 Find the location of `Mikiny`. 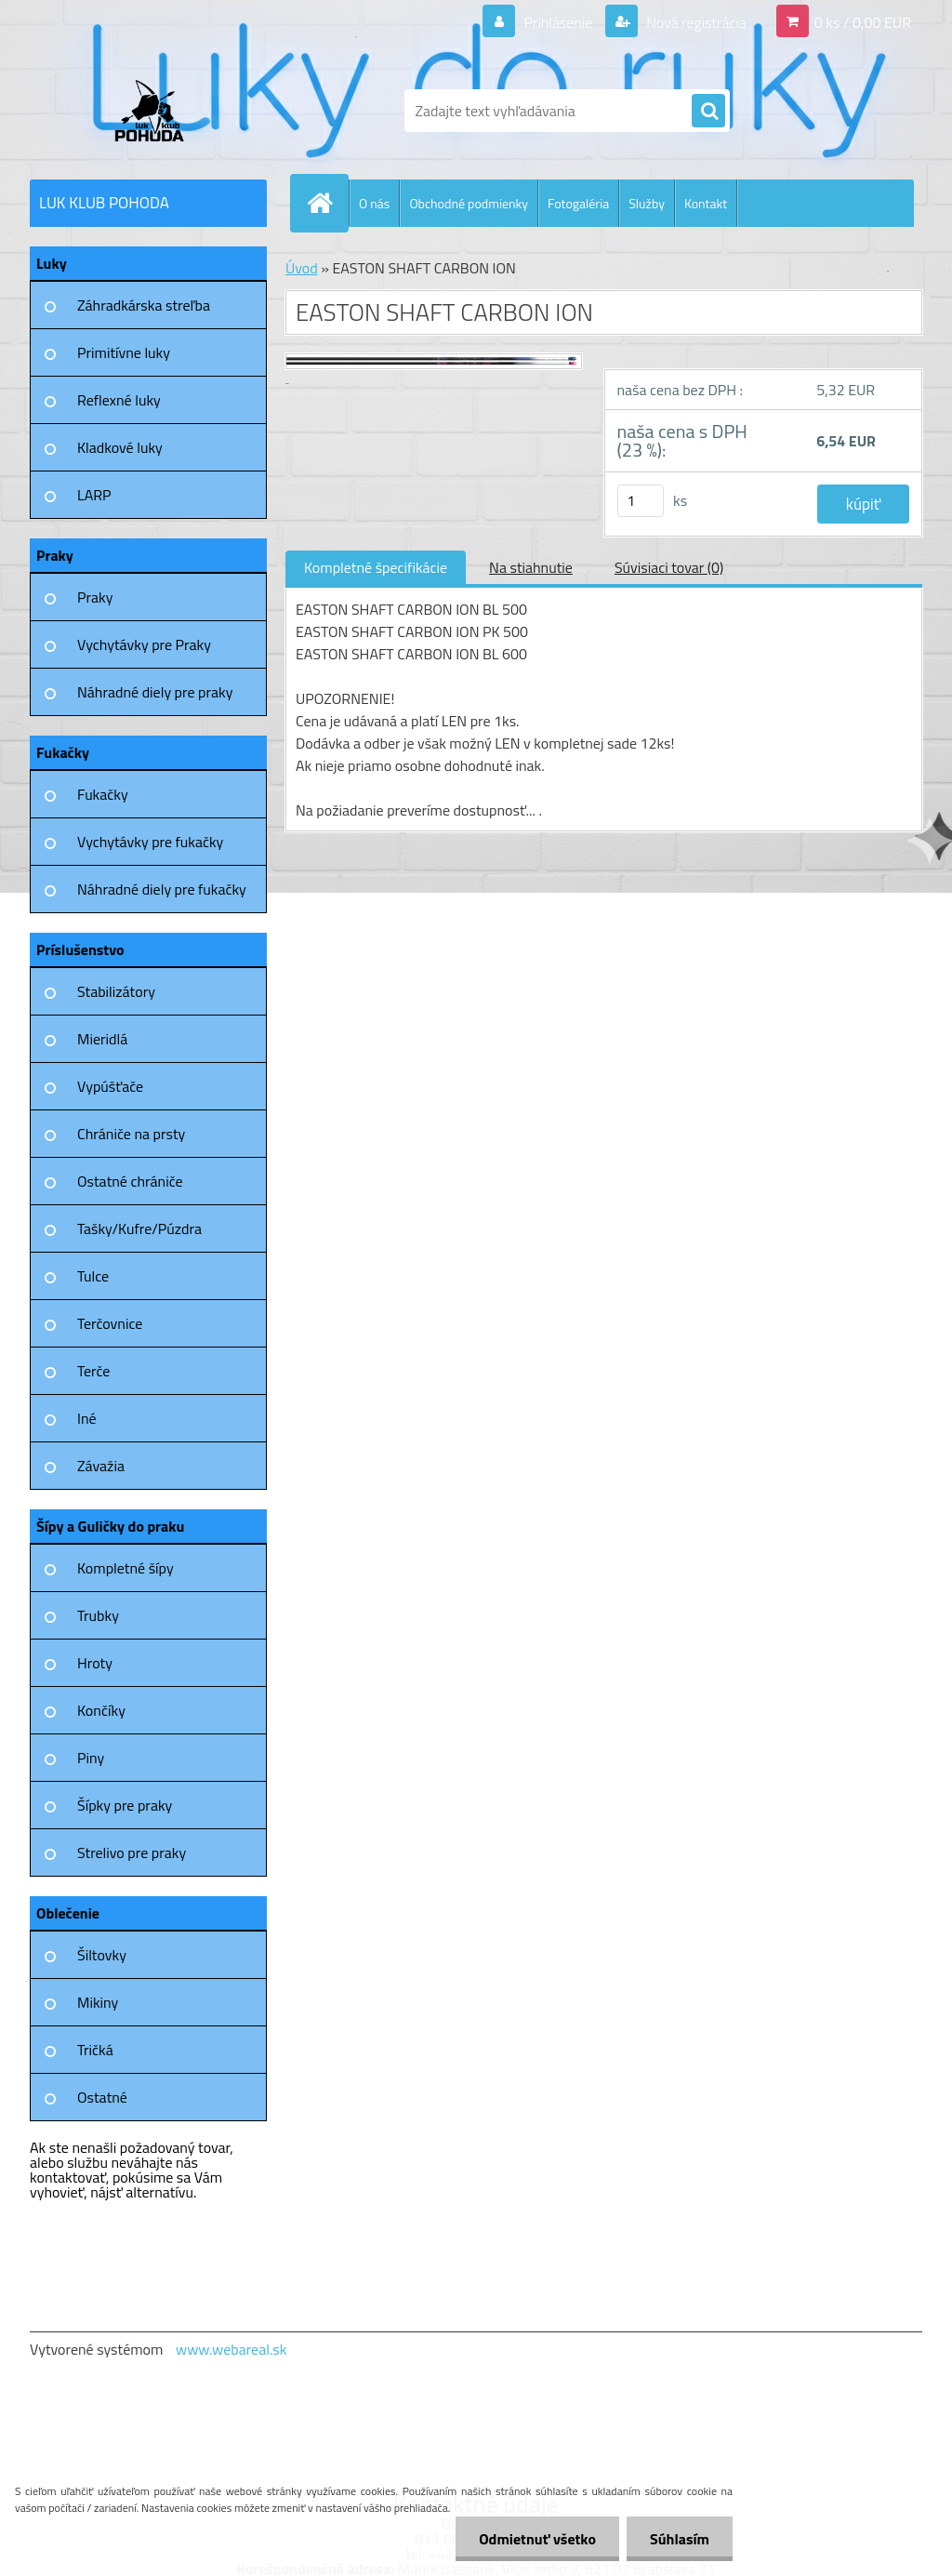

Mikiny is located at coordinates (97, 2002).